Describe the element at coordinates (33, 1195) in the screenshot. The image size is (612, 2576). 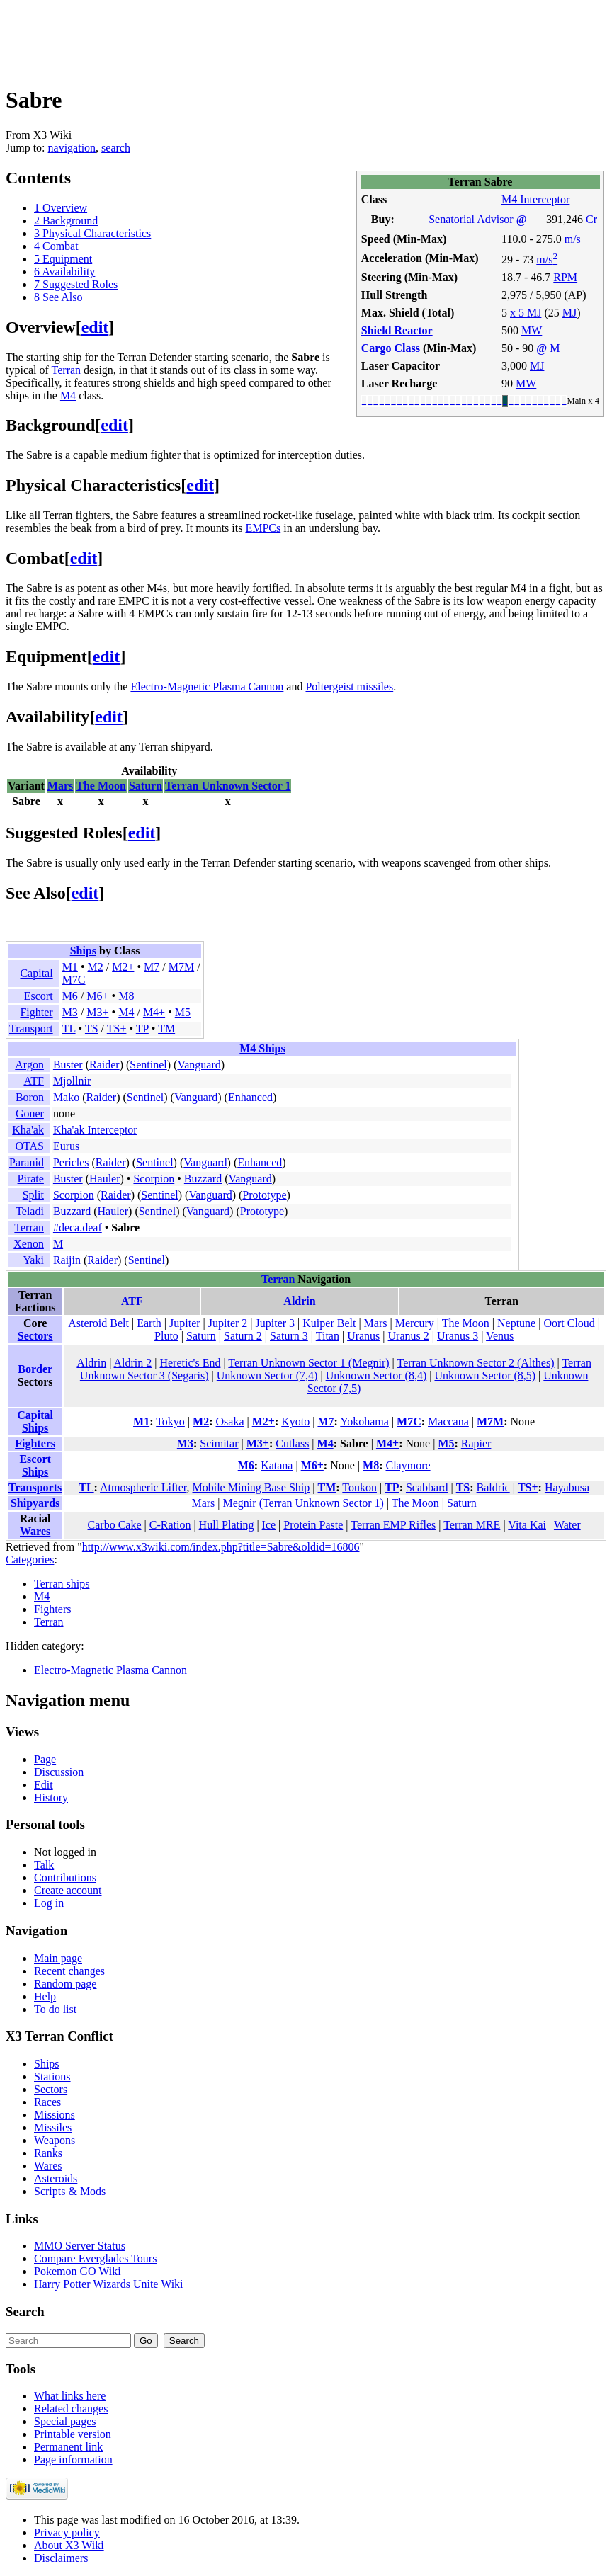
I see `Split` at that location.